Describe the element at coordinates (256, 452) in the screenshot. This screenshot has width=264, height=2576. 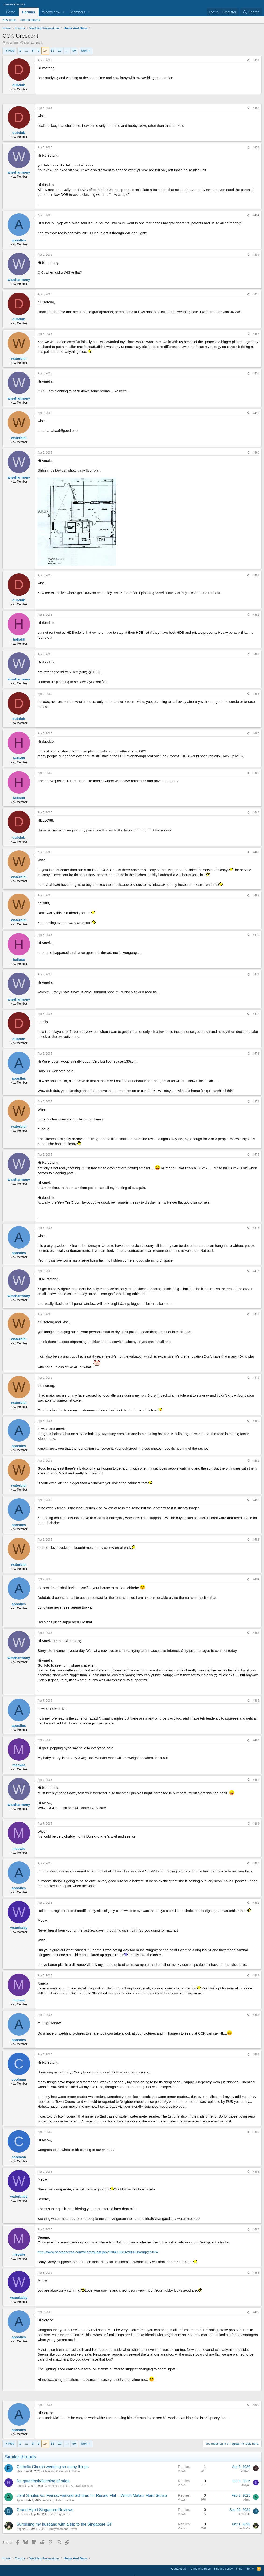
I see `#460` at that location.